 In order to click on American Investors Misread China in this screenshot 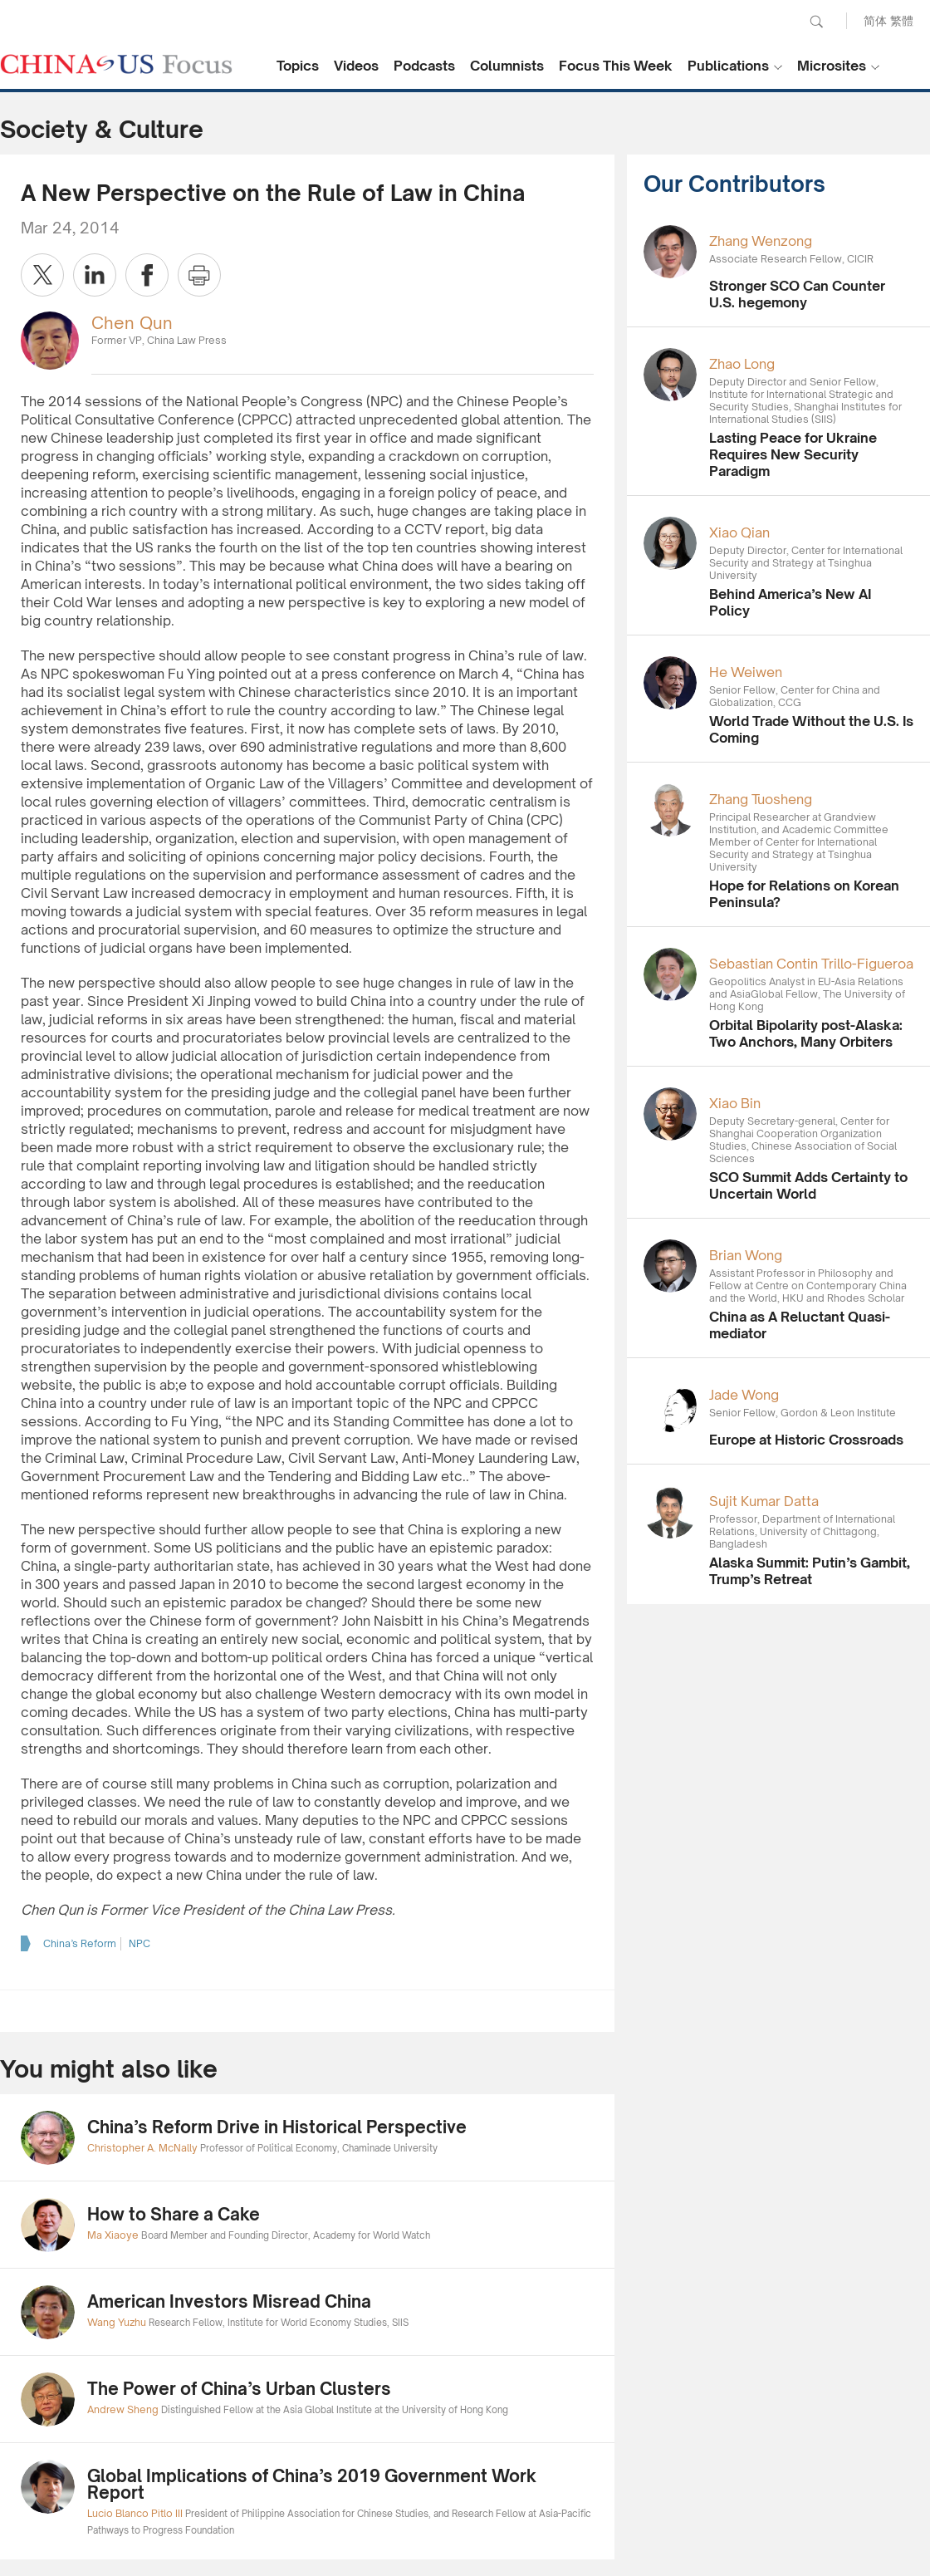, I will do `click(229, 2301)`.